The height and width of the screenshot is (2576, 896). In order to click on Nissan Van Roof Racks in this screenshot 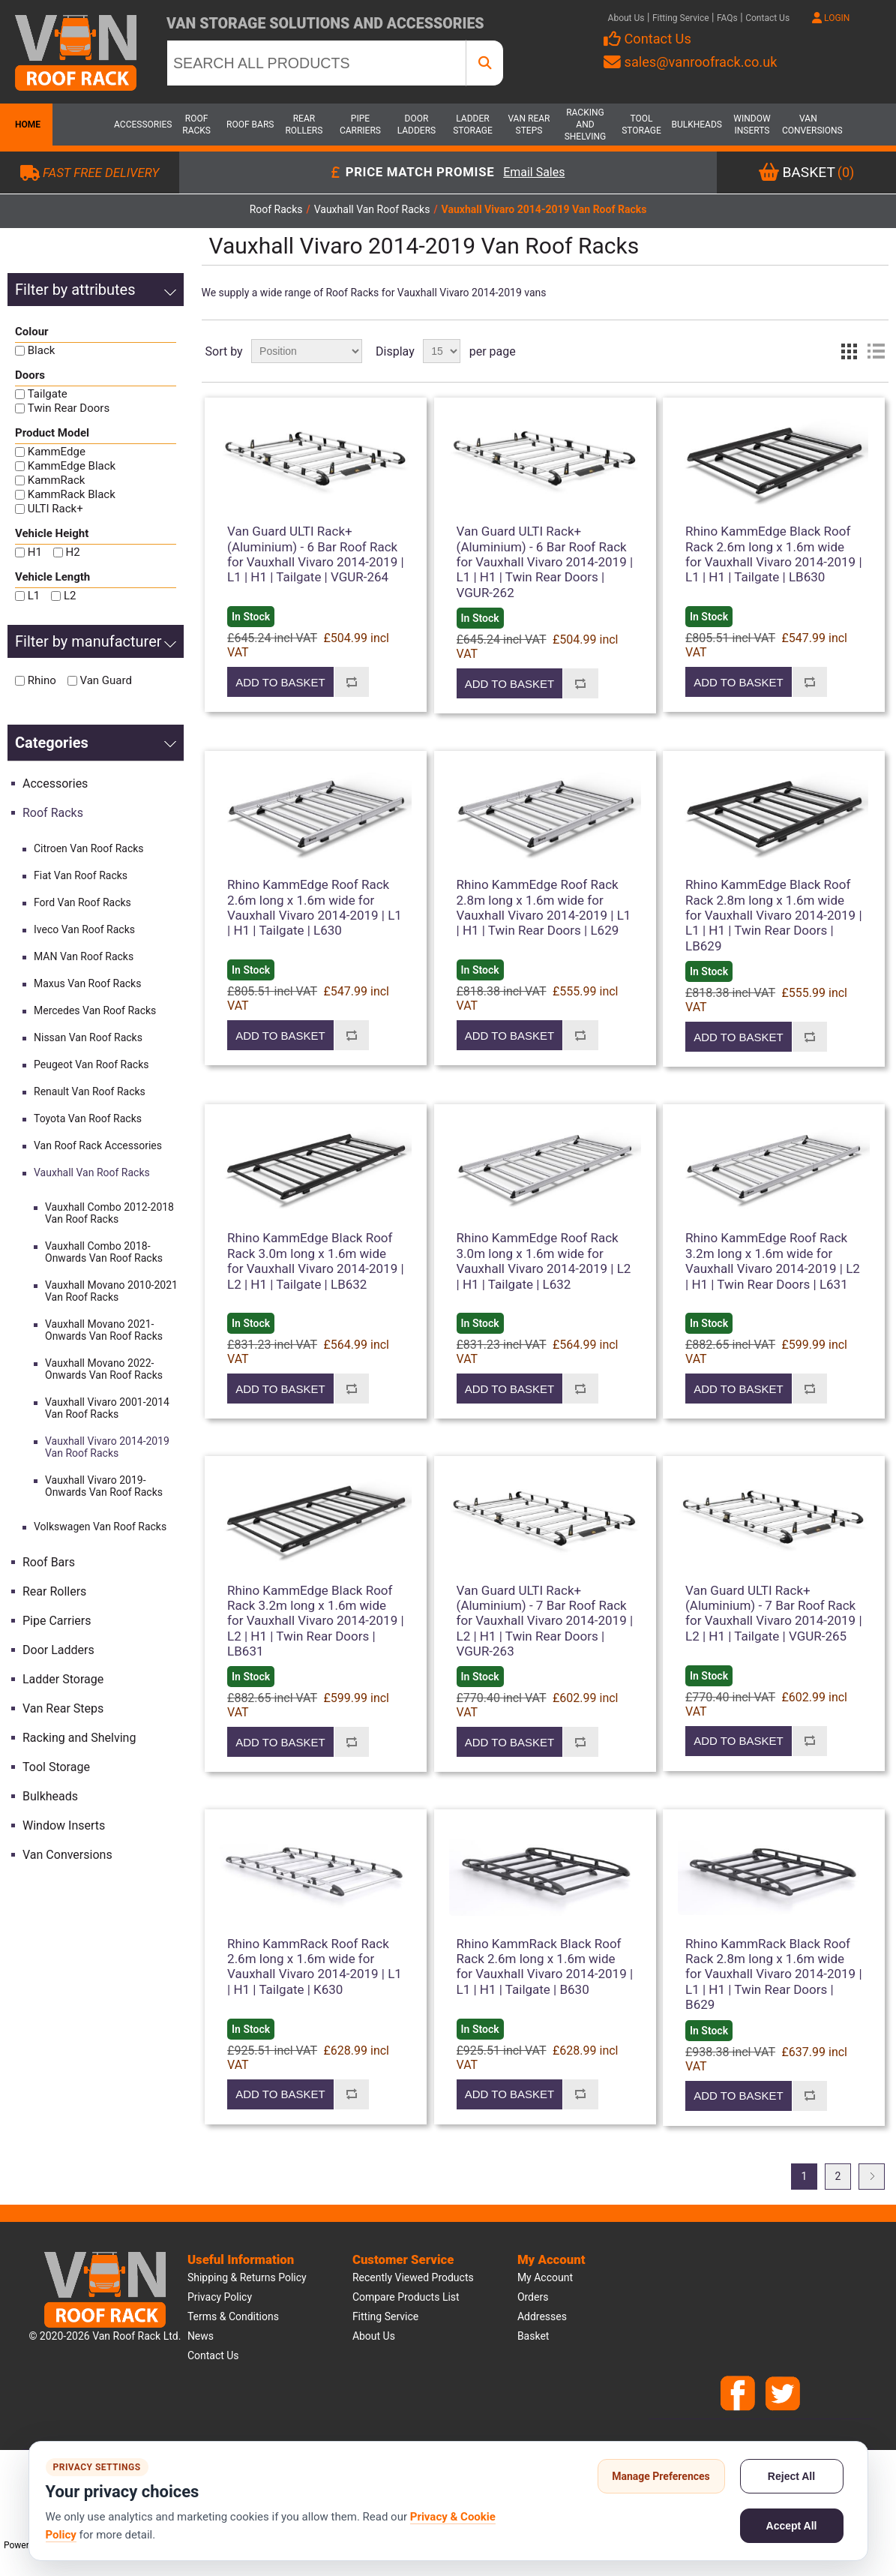, I will do `click(88, 1037)`.